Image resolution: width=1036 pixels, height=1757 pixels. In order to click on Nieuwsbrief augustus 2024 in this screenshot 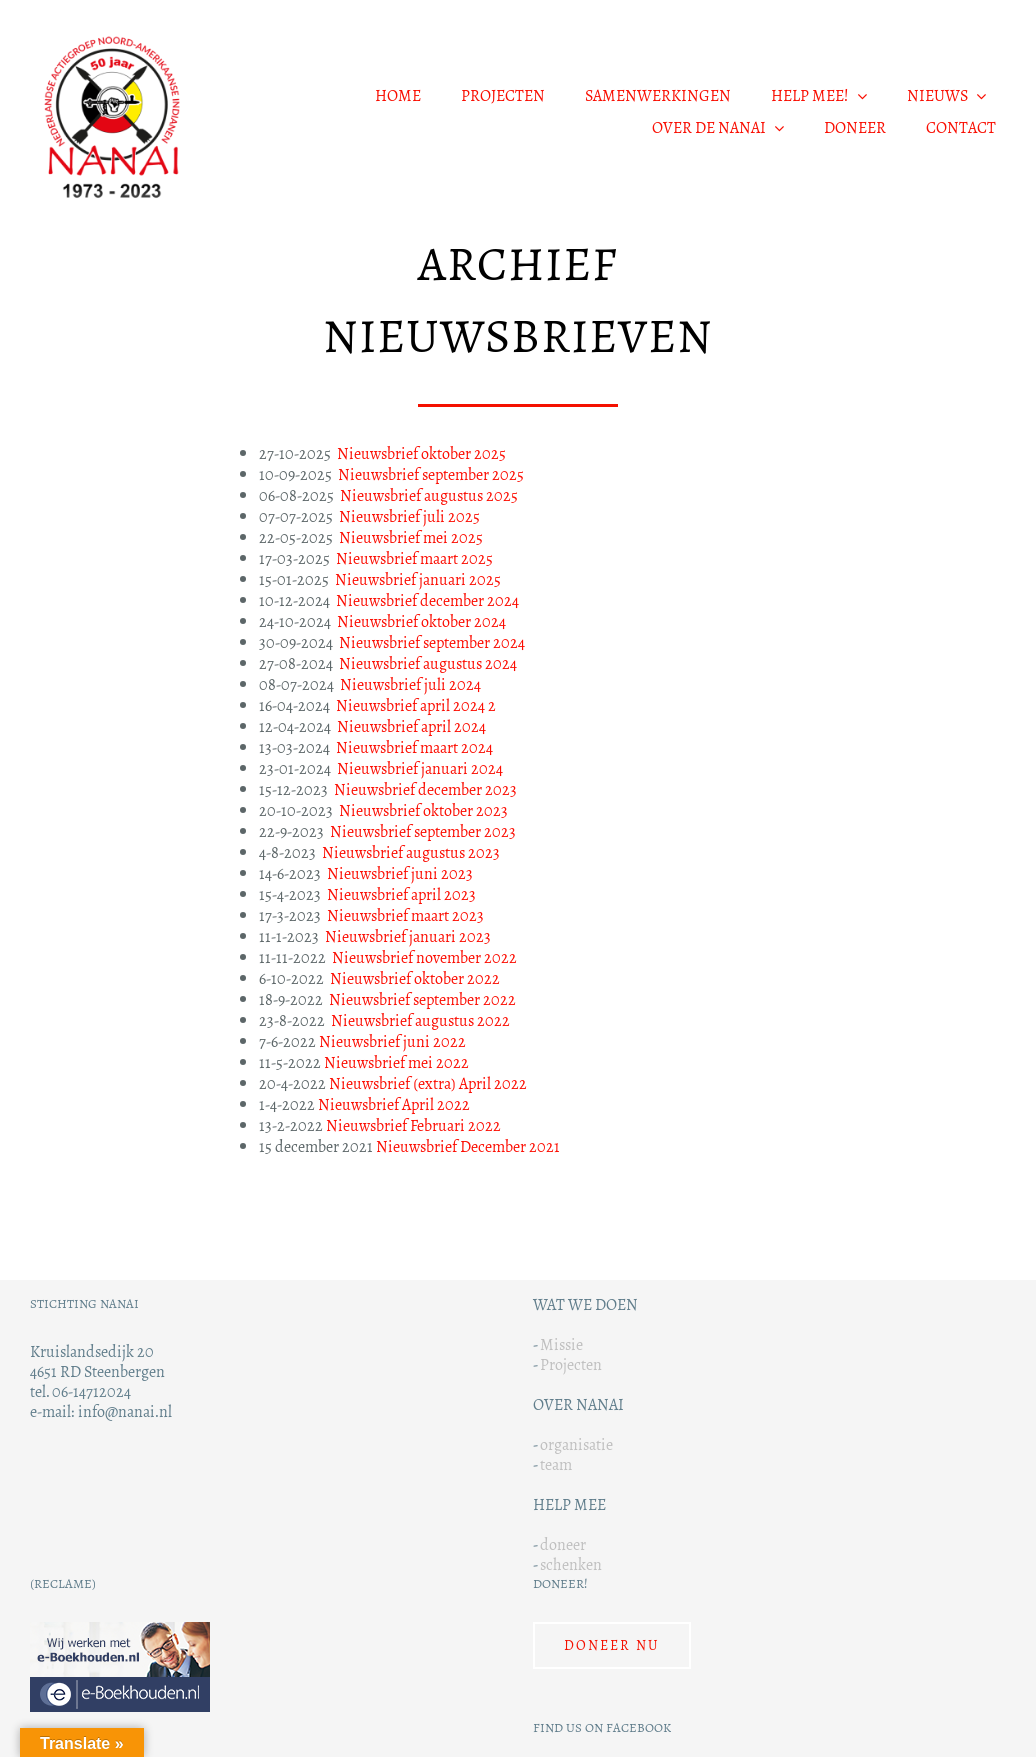, I will do `click(428, 663)`.